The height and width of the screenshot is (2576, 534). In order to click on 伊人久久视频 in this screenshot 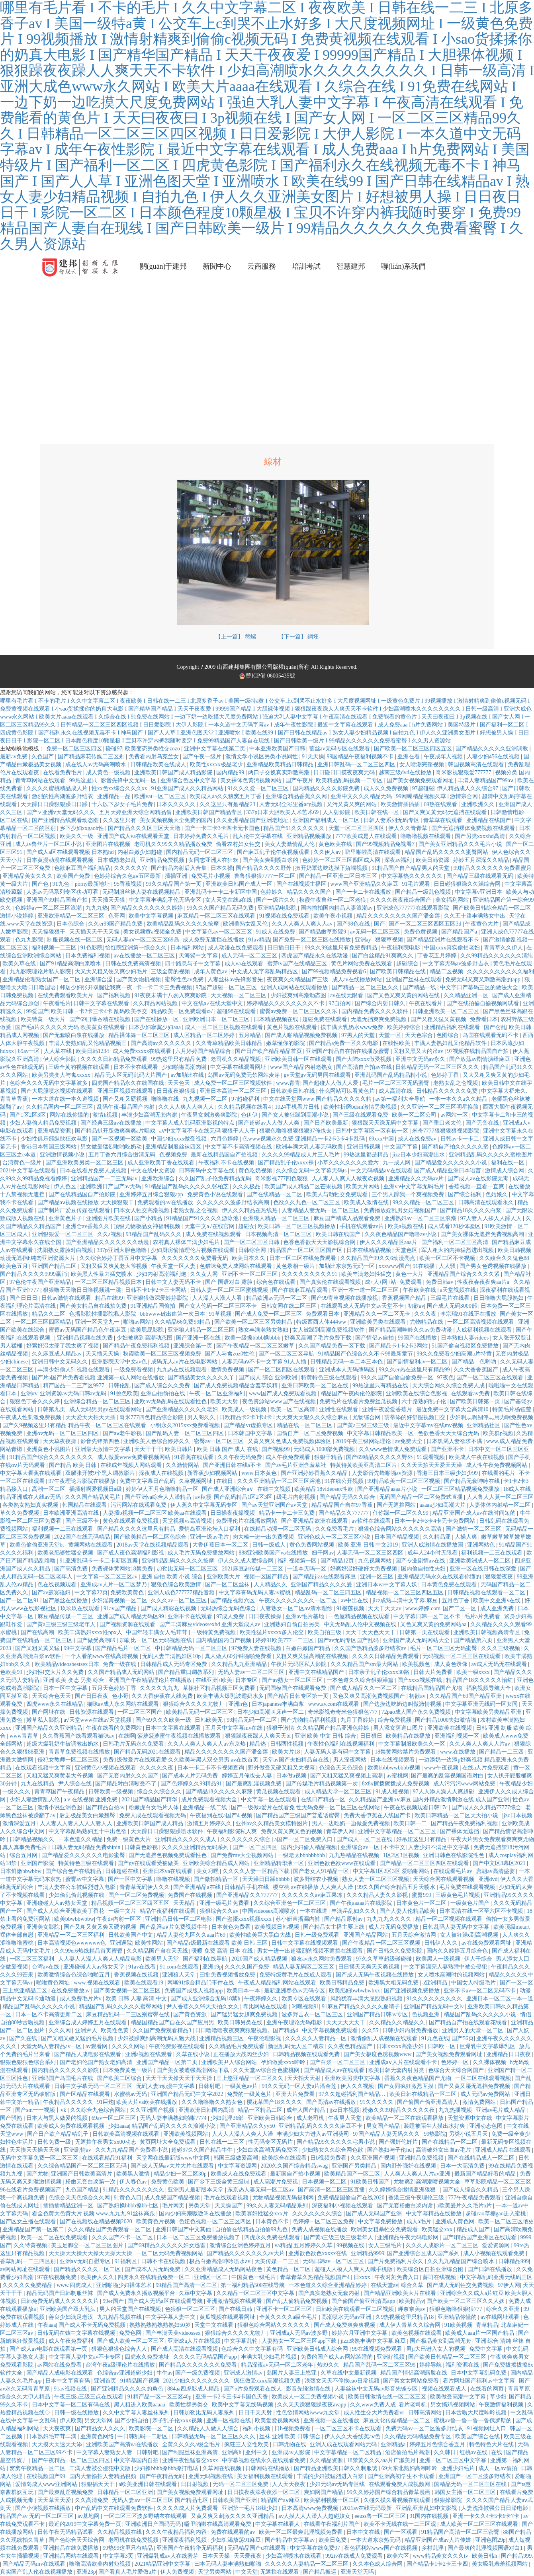, I will do `click(358, 2086)`.